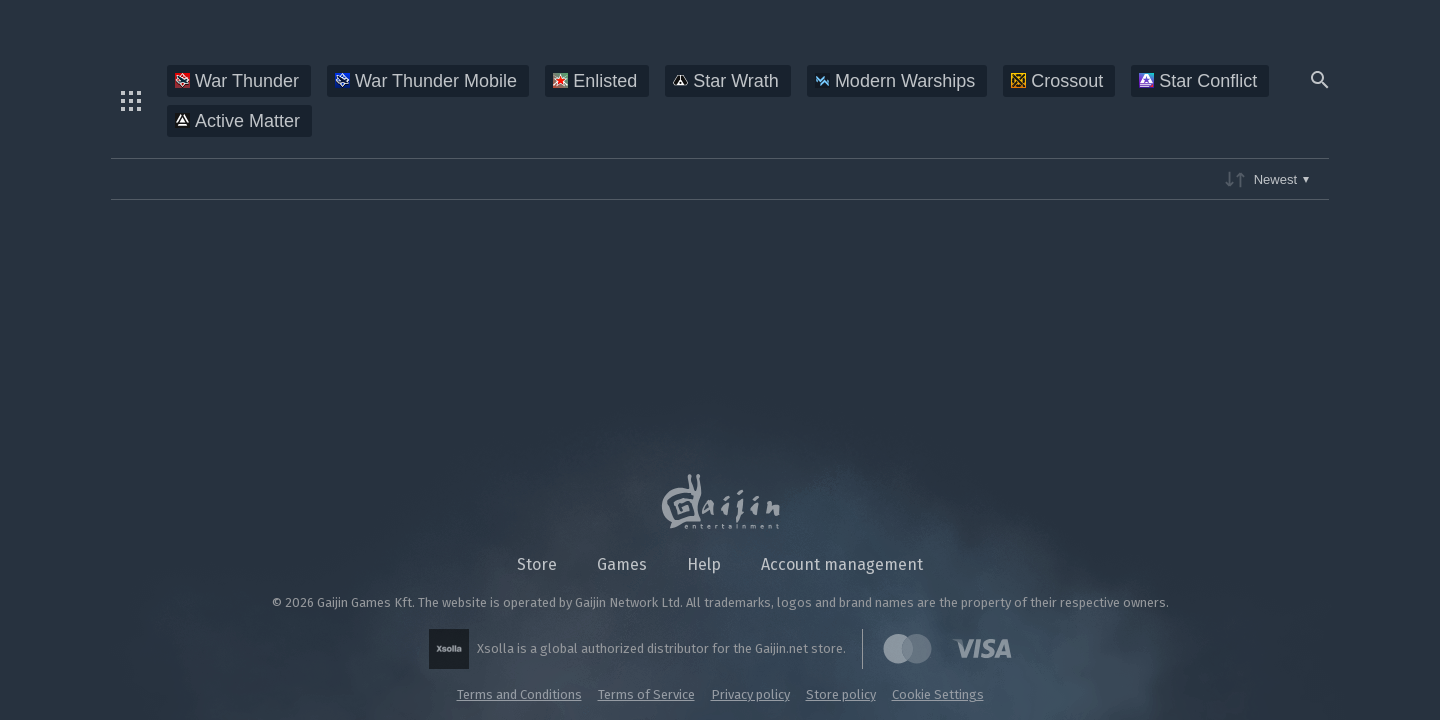 Image resolution: width=1440 pixels, height=720 pixels. Describe the element at coordinates (519, 694) in the screenshot. I see `Terms and Conditions` at that location.